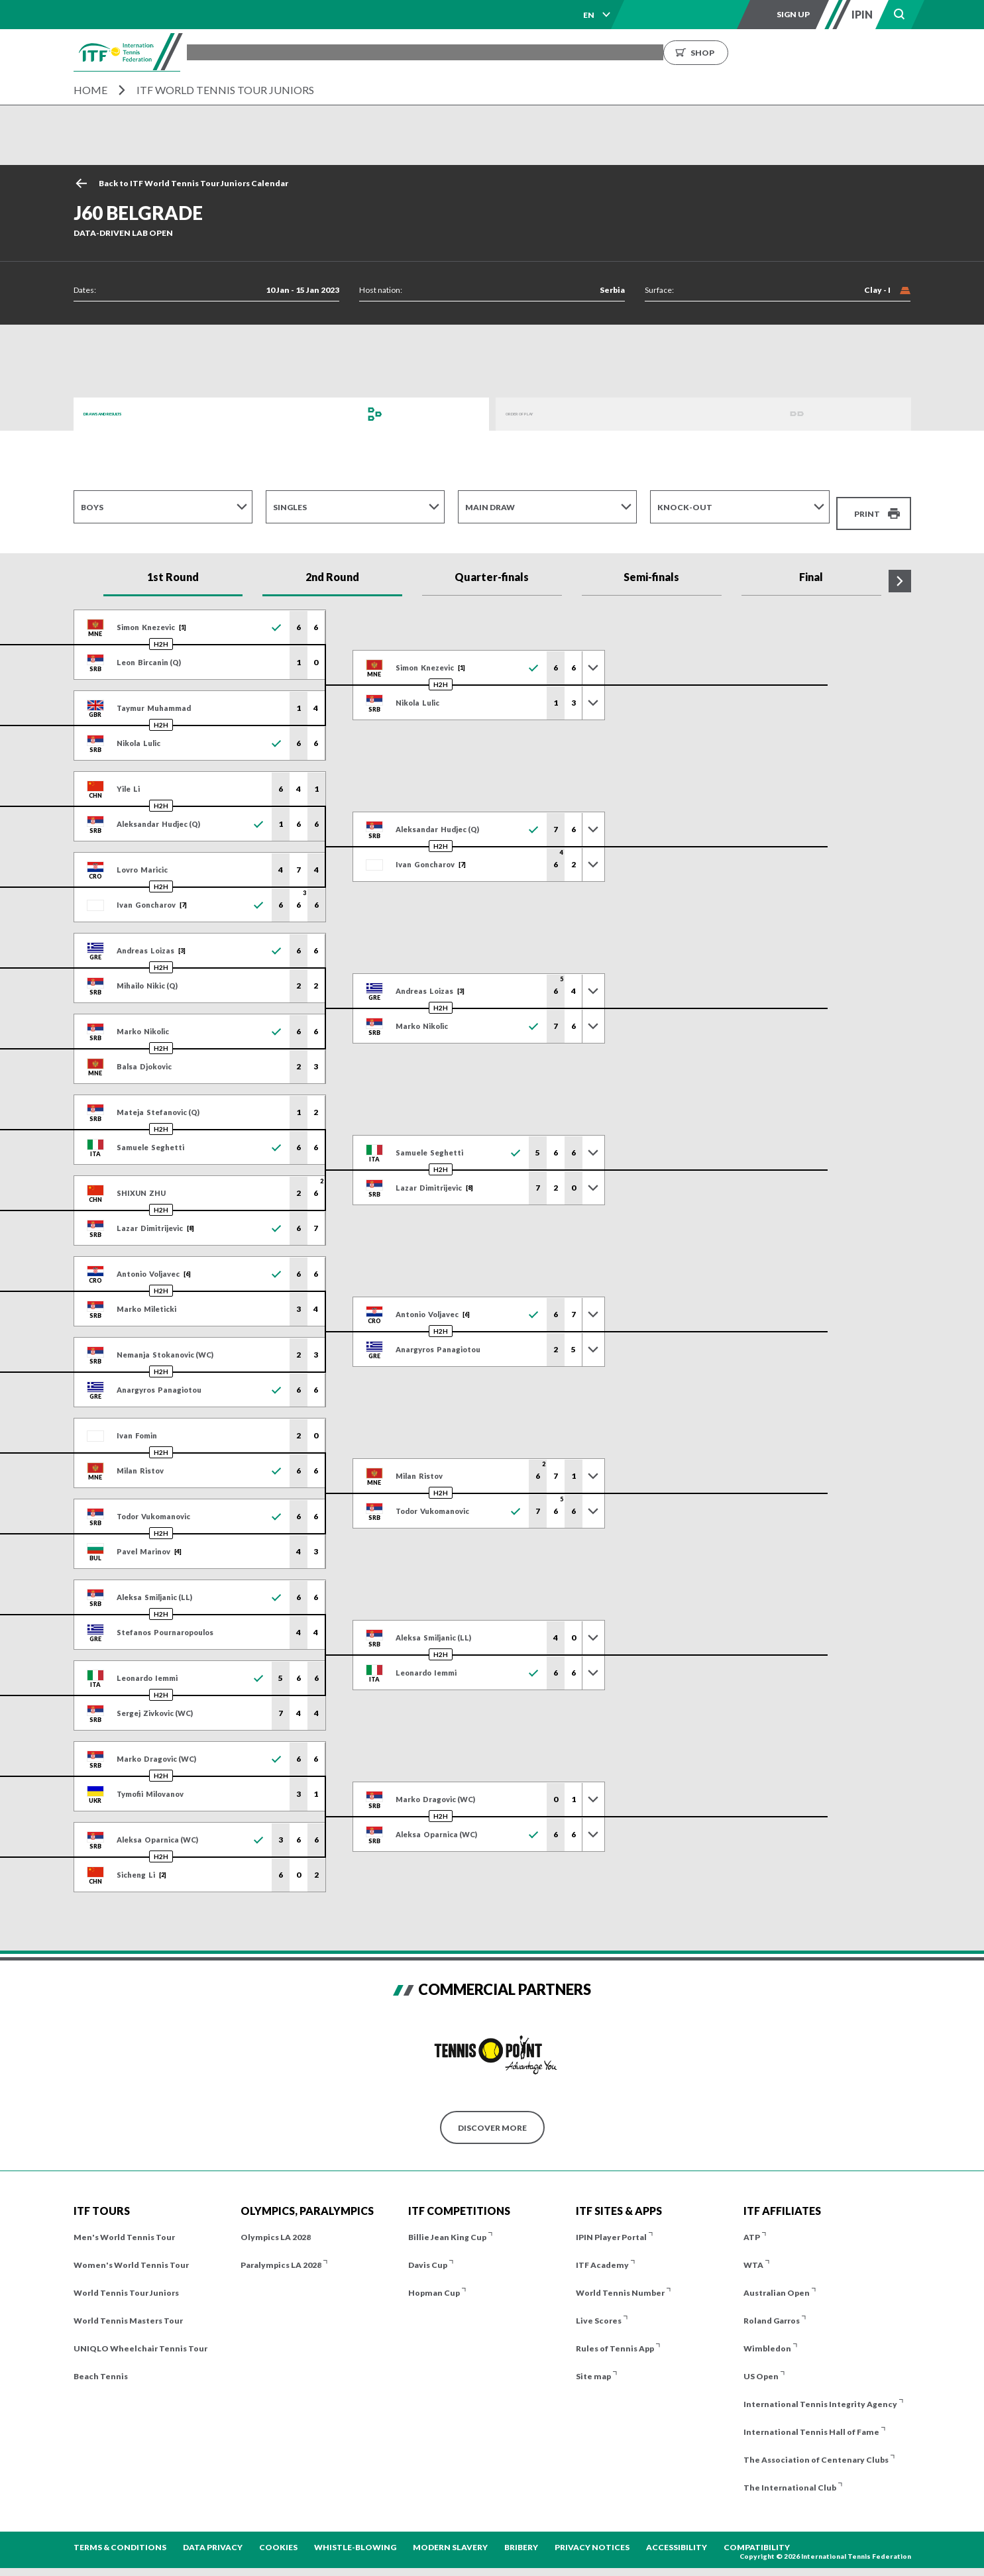  I want to click on ITF Tours, so click(365, 52).